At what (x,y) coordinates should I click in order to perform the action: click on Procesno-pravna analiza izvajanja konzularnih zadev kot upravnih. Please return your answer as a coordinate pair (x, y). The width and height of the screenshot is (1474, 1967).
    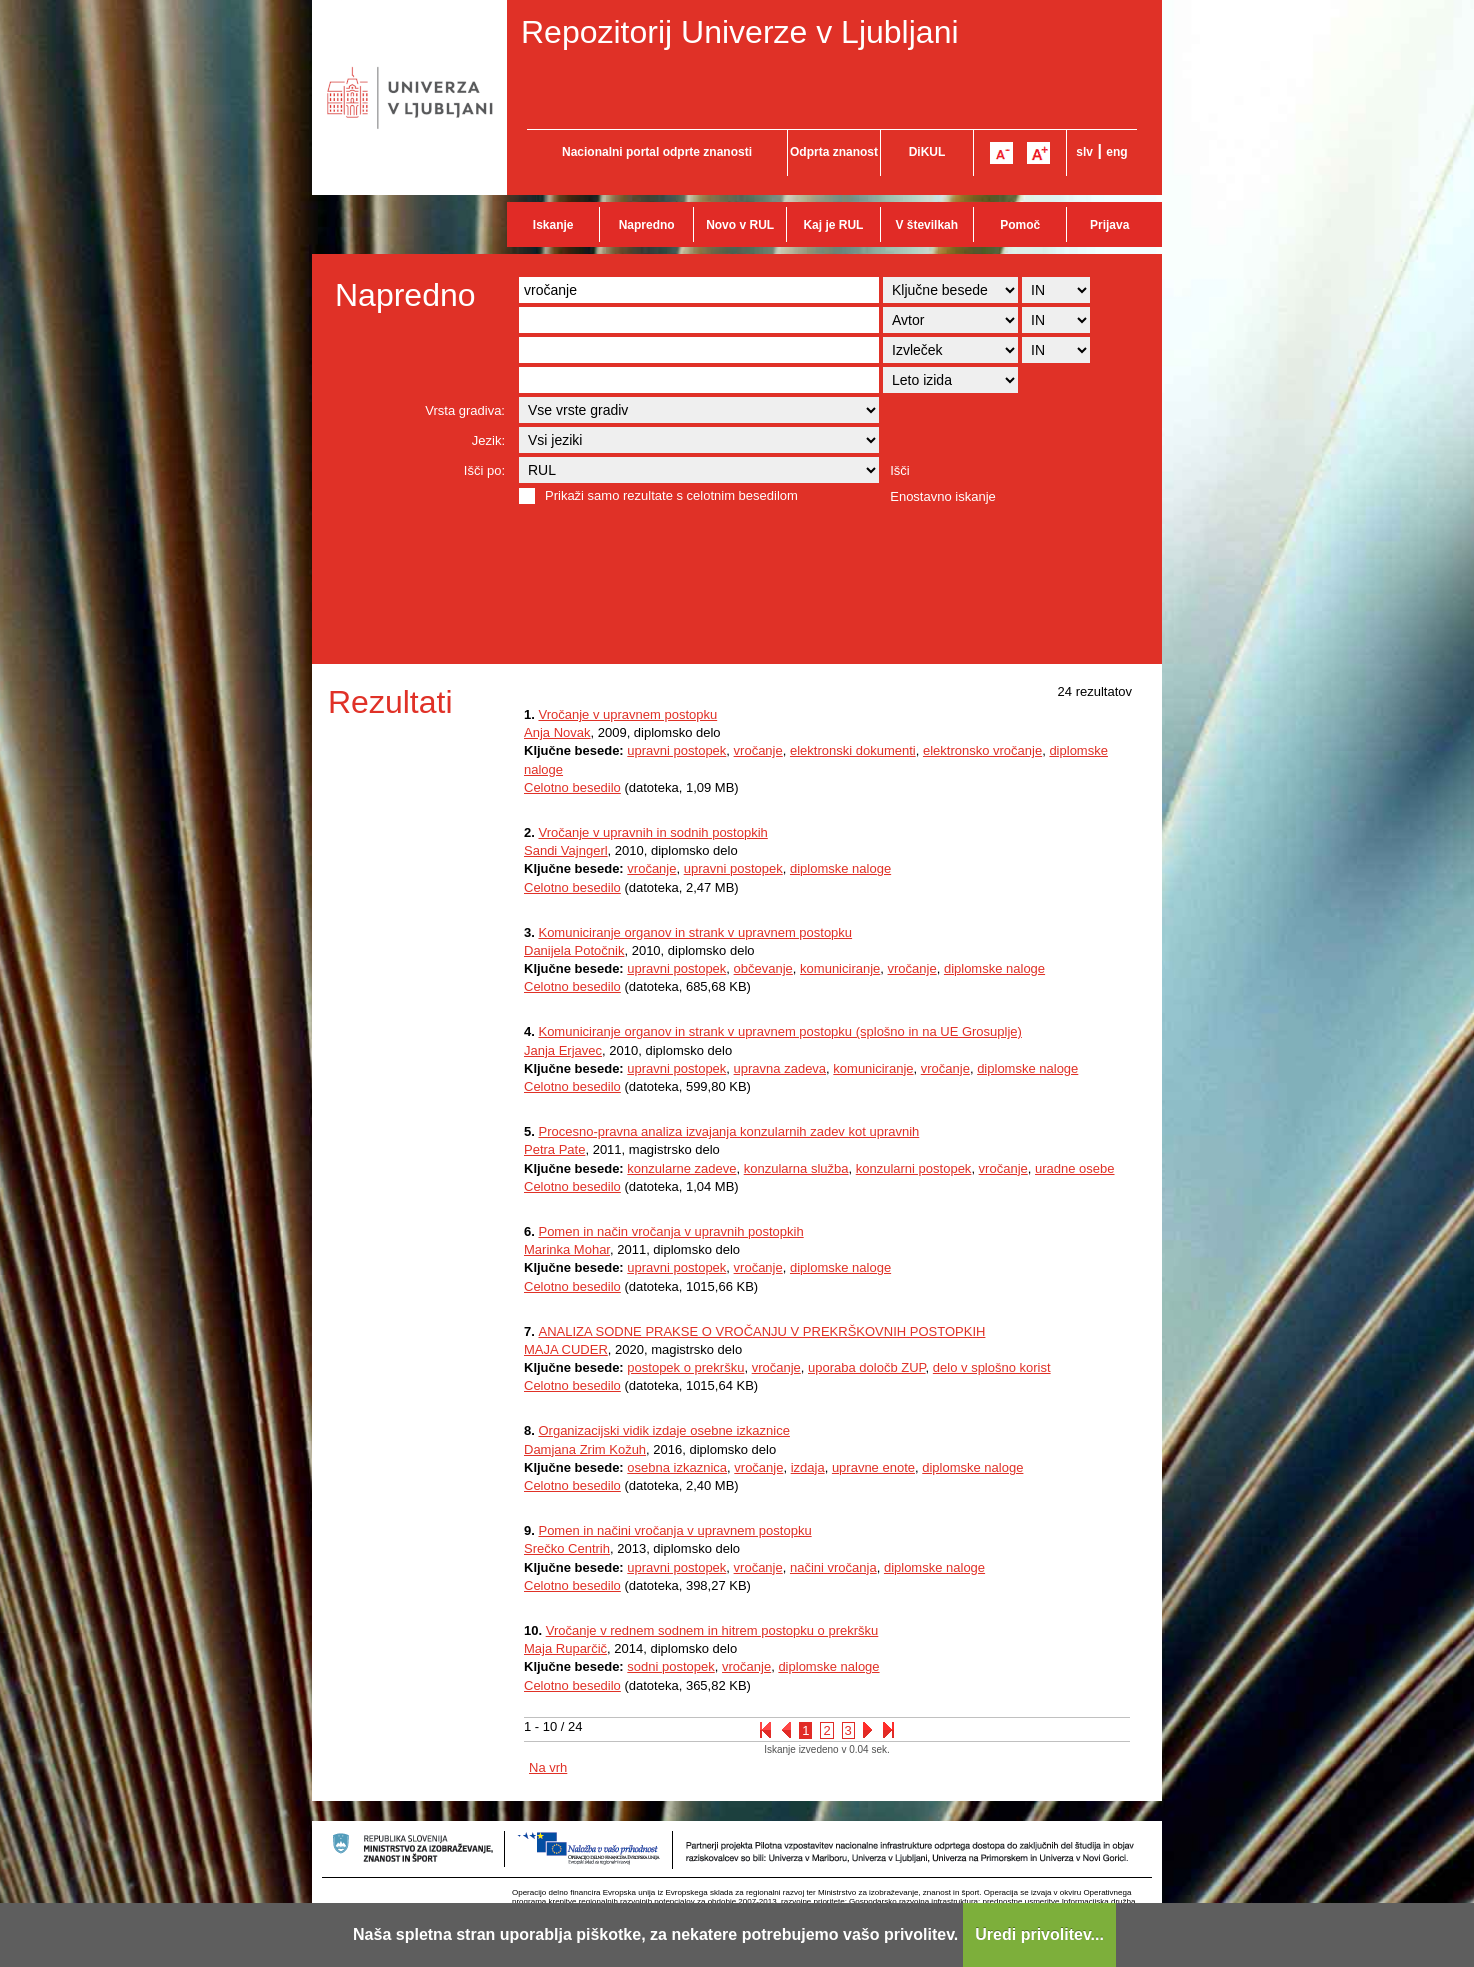
    Looking at the image, I should click on (728, 1131).